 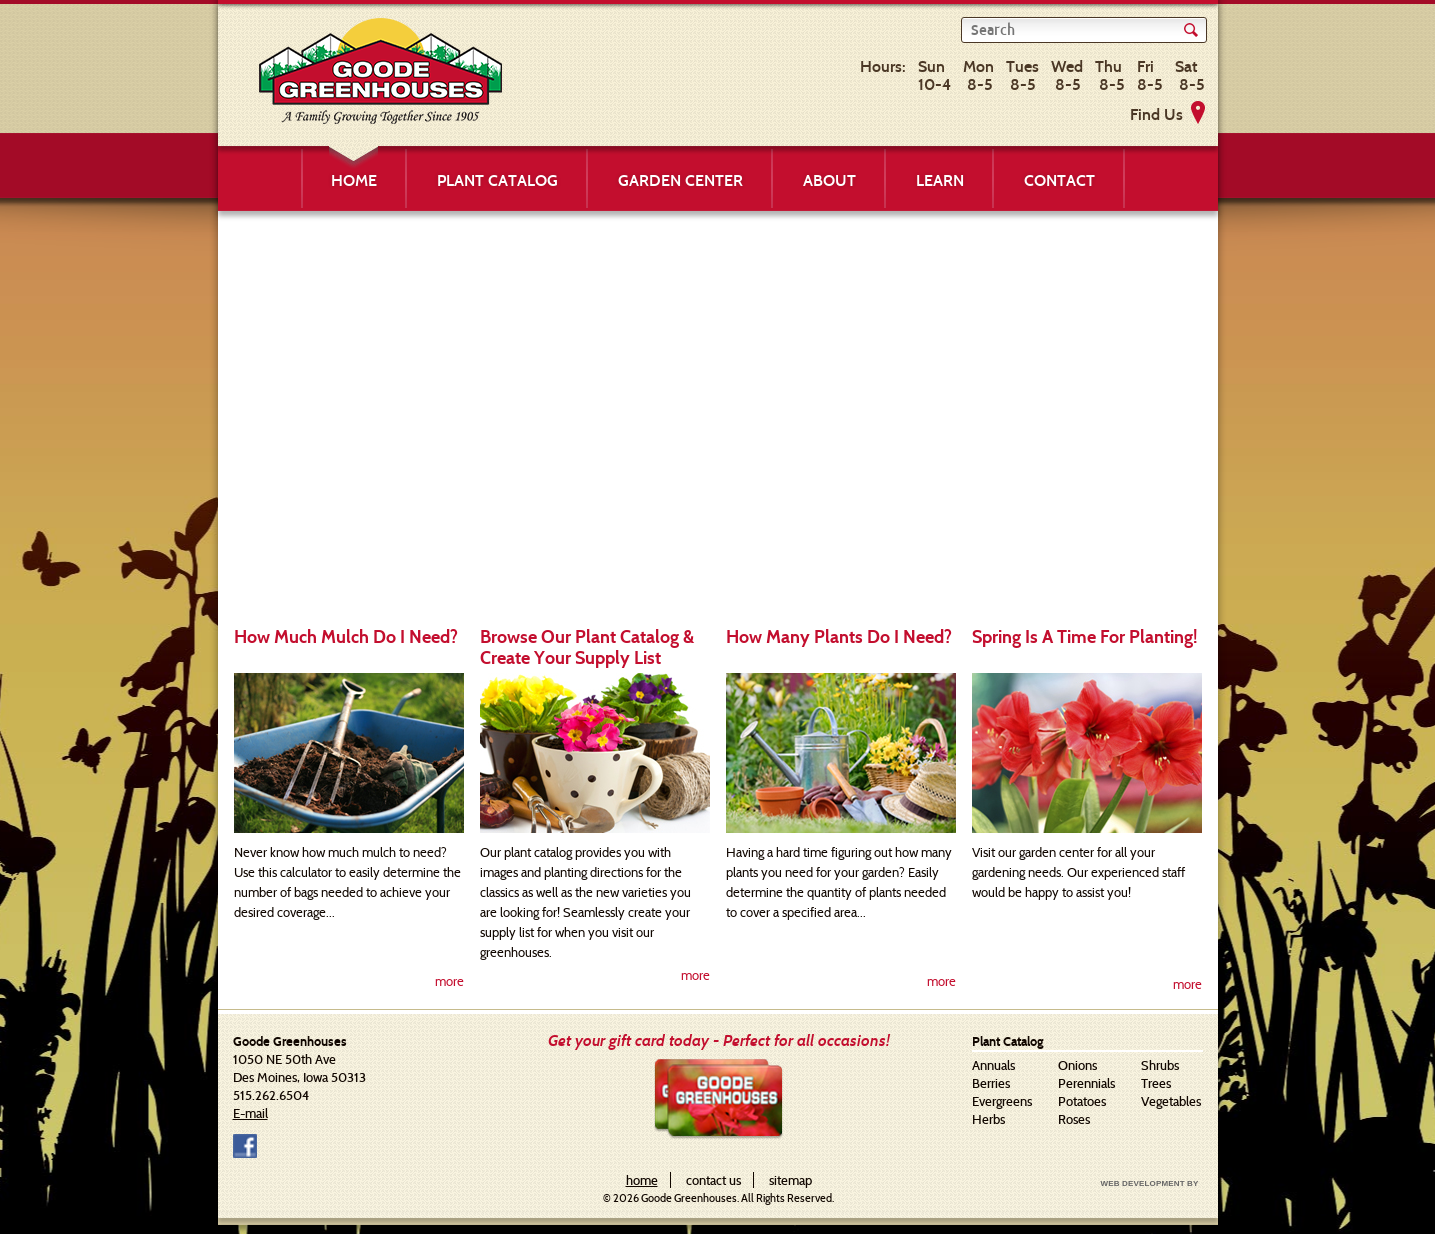 What do you see at coordinates (1074, 1119) in the screenshot?
I see `Roses` at bounding box center [1074, 1119].